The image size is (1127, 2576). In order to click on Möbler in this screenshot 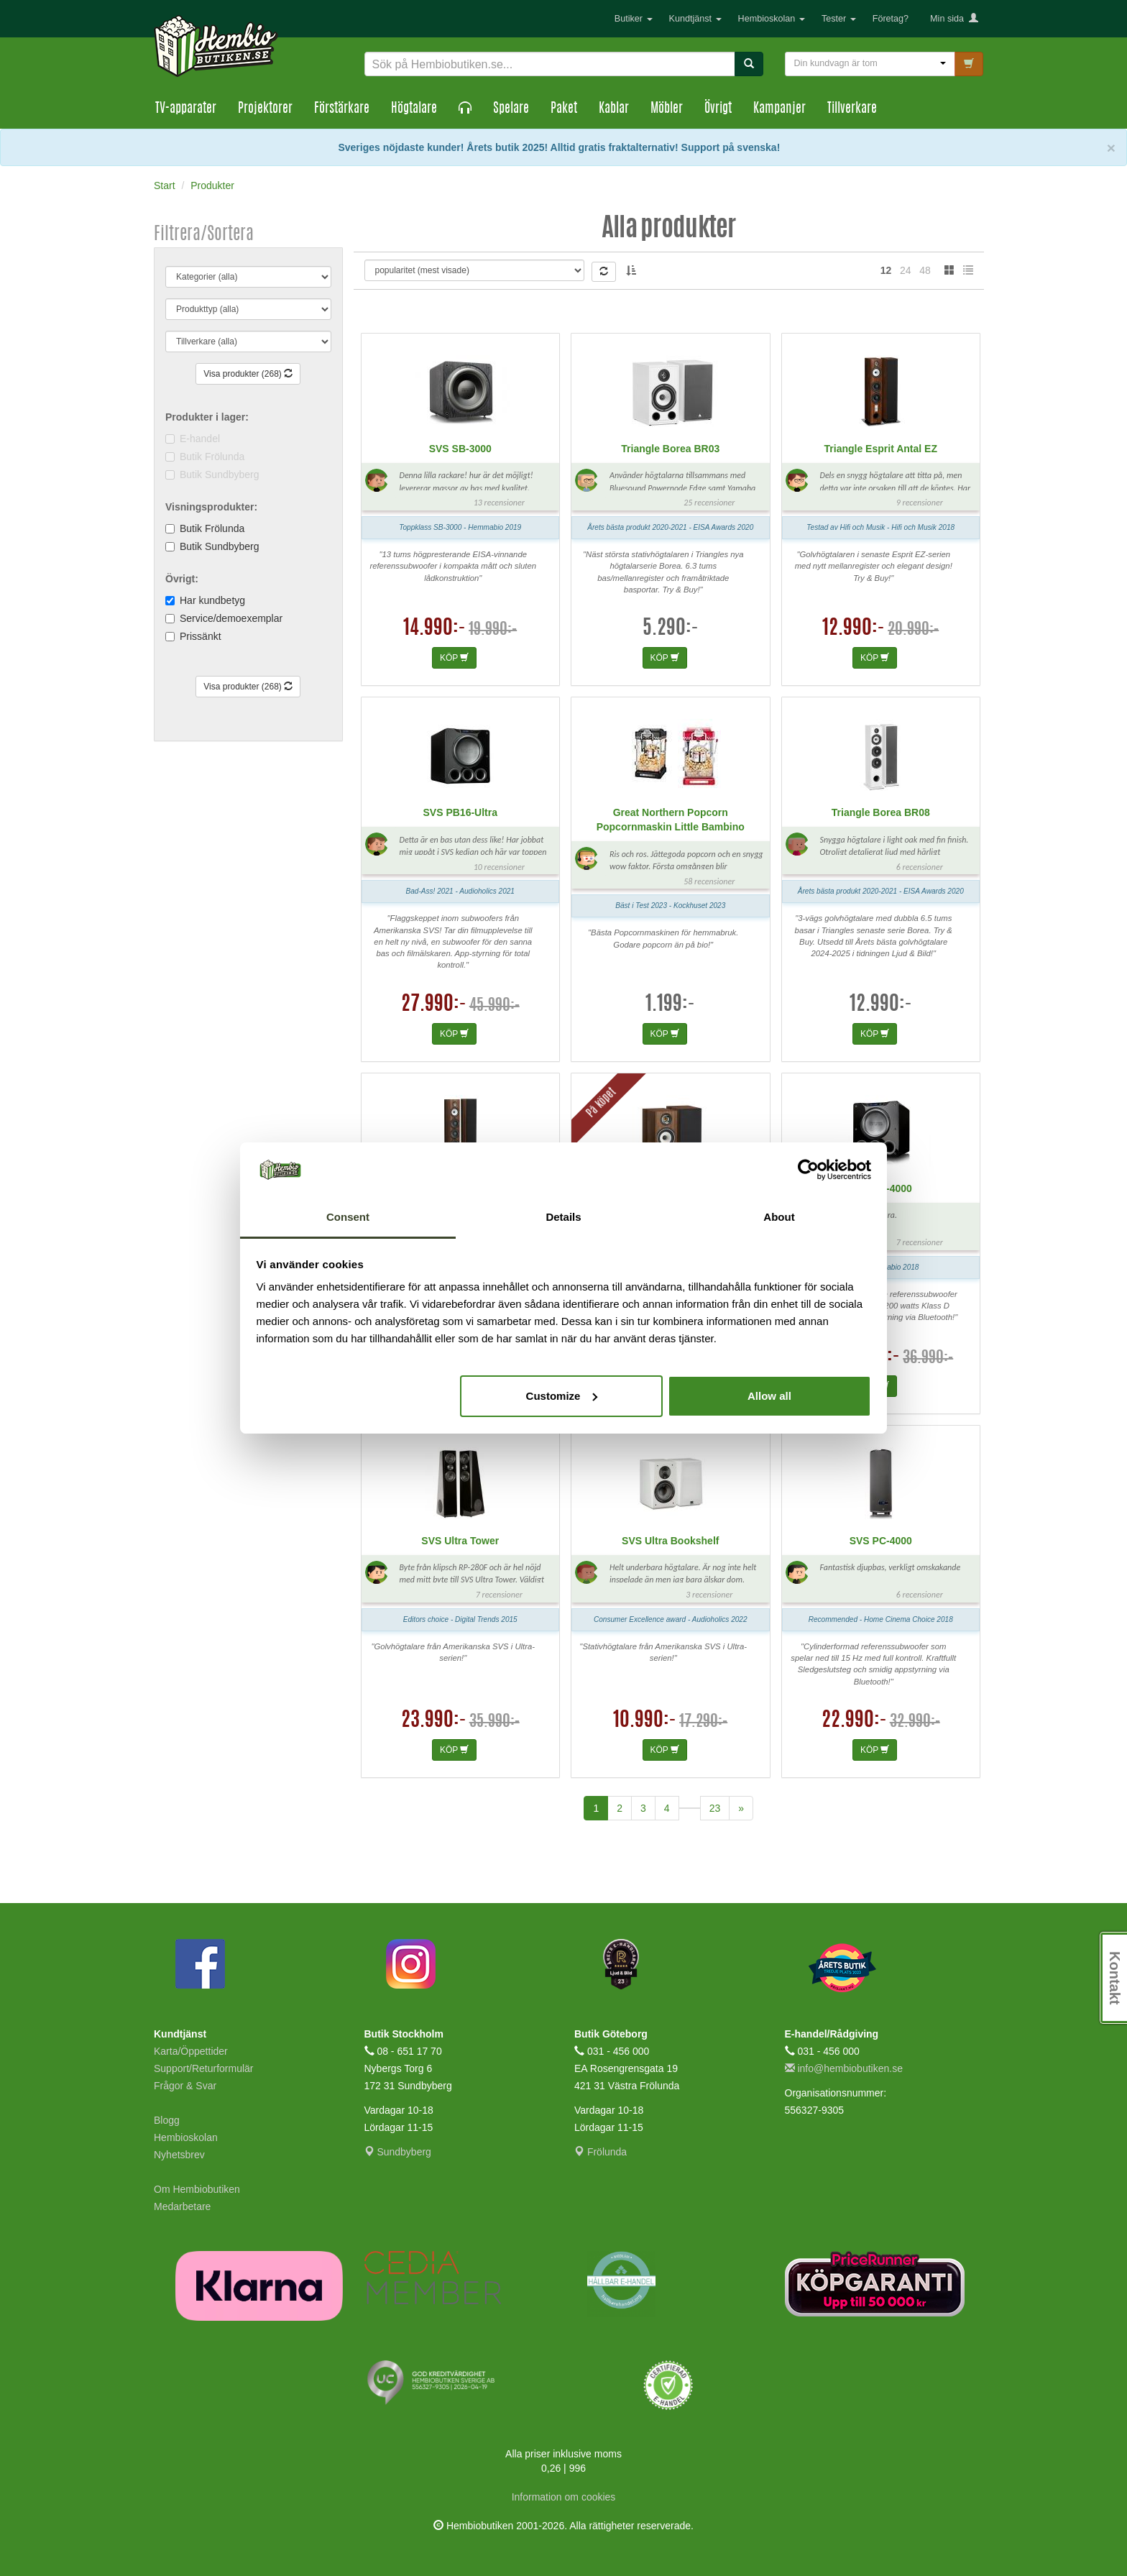, I will do `click(666, 109)`.